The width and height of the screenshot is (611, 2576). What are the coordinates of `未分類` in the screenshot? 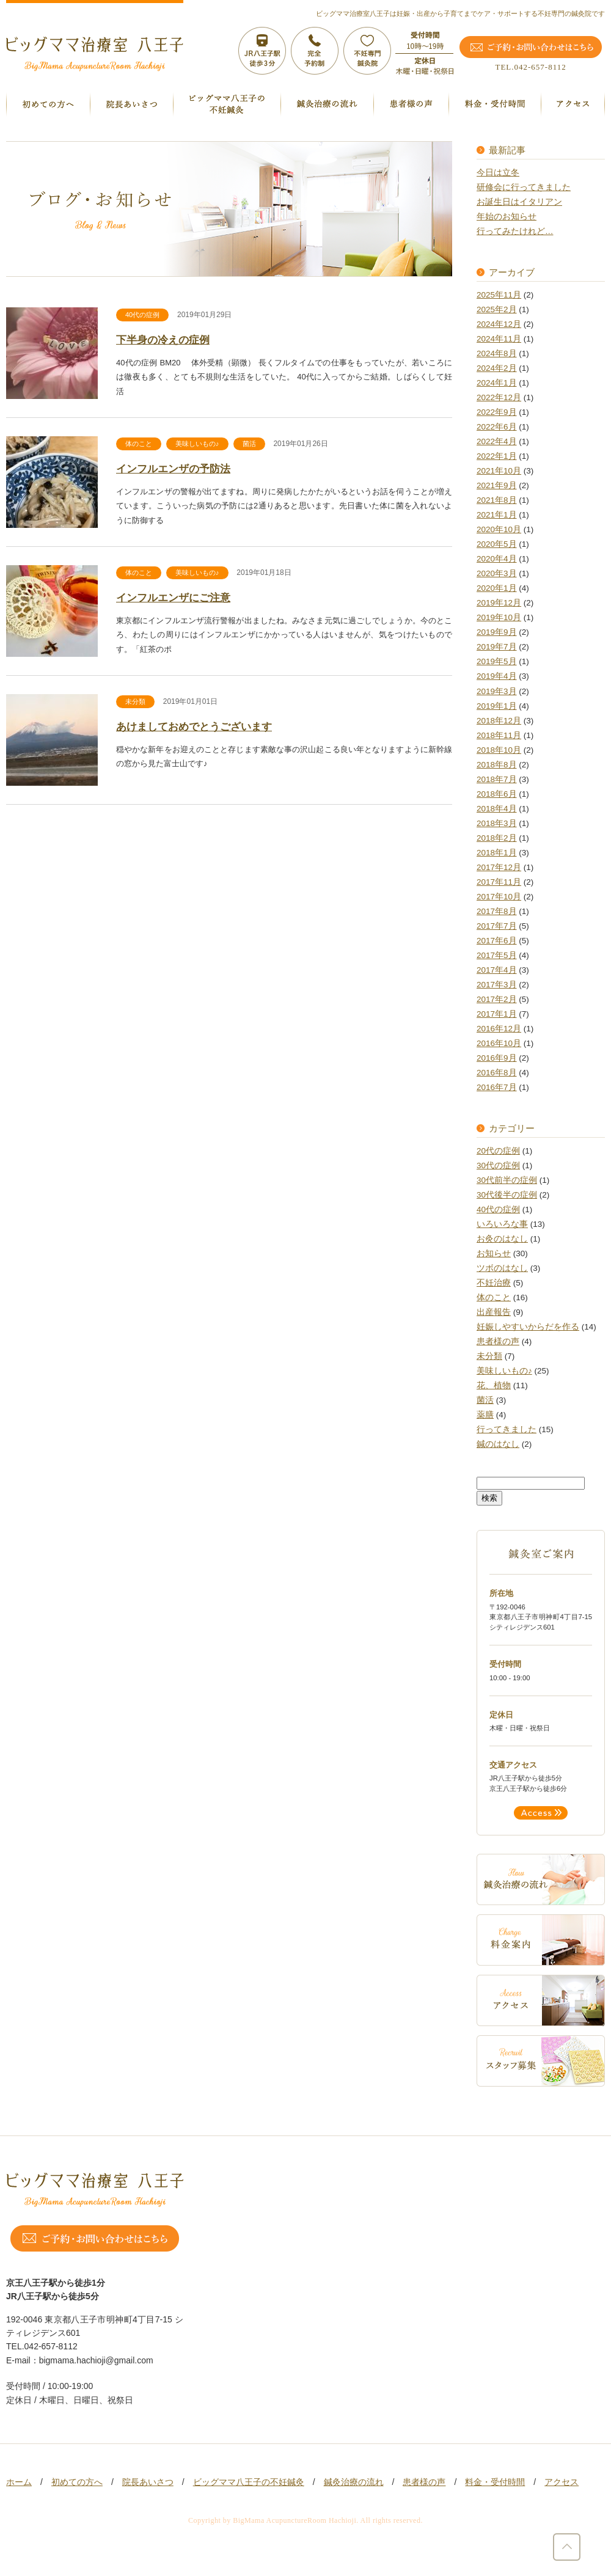 It's located at (135, 701).